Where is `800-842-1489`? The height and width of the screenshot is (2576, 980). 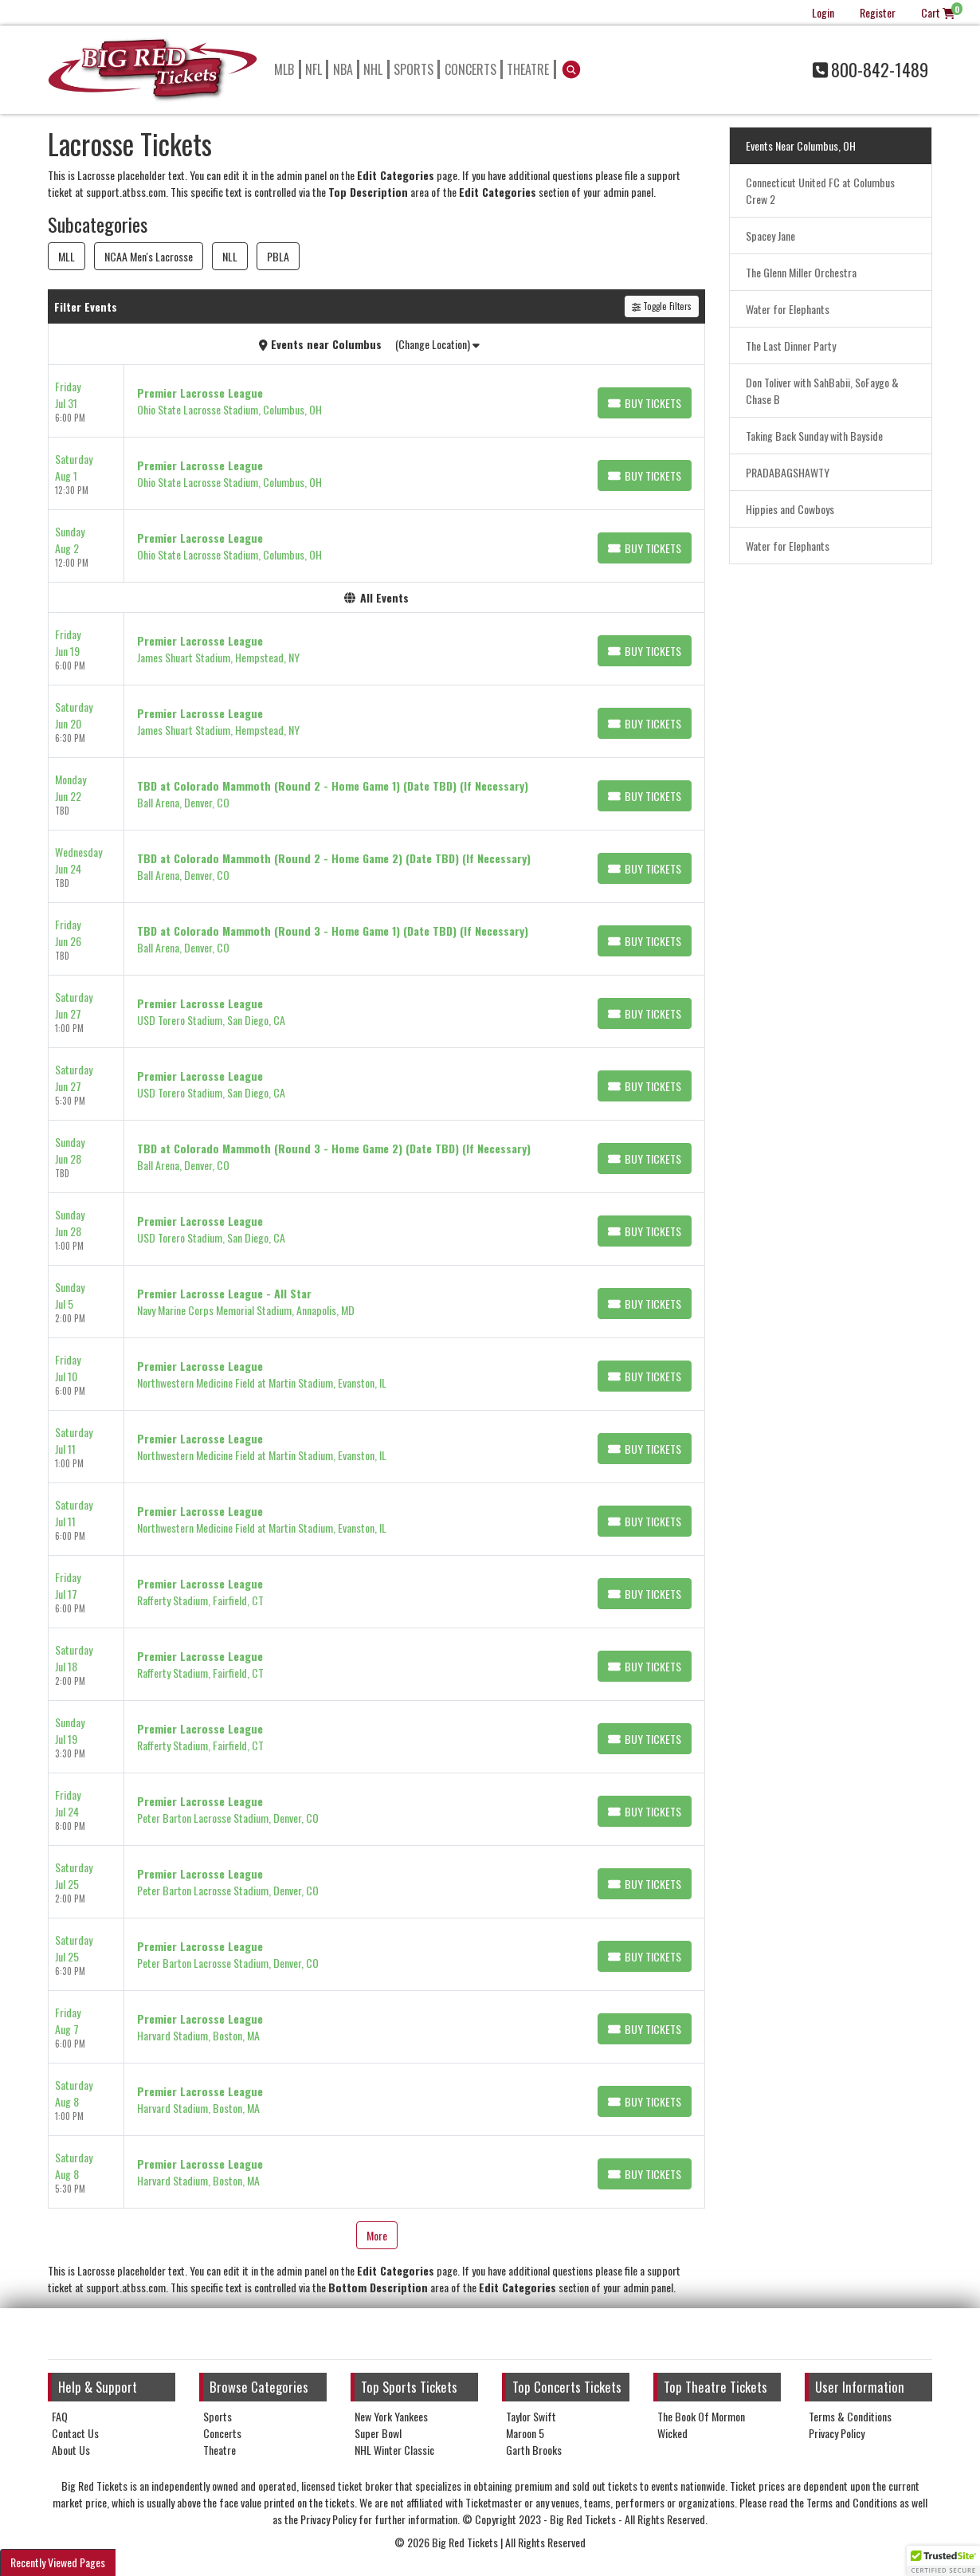 800-842-1489 is located at coordinates (870, 69).